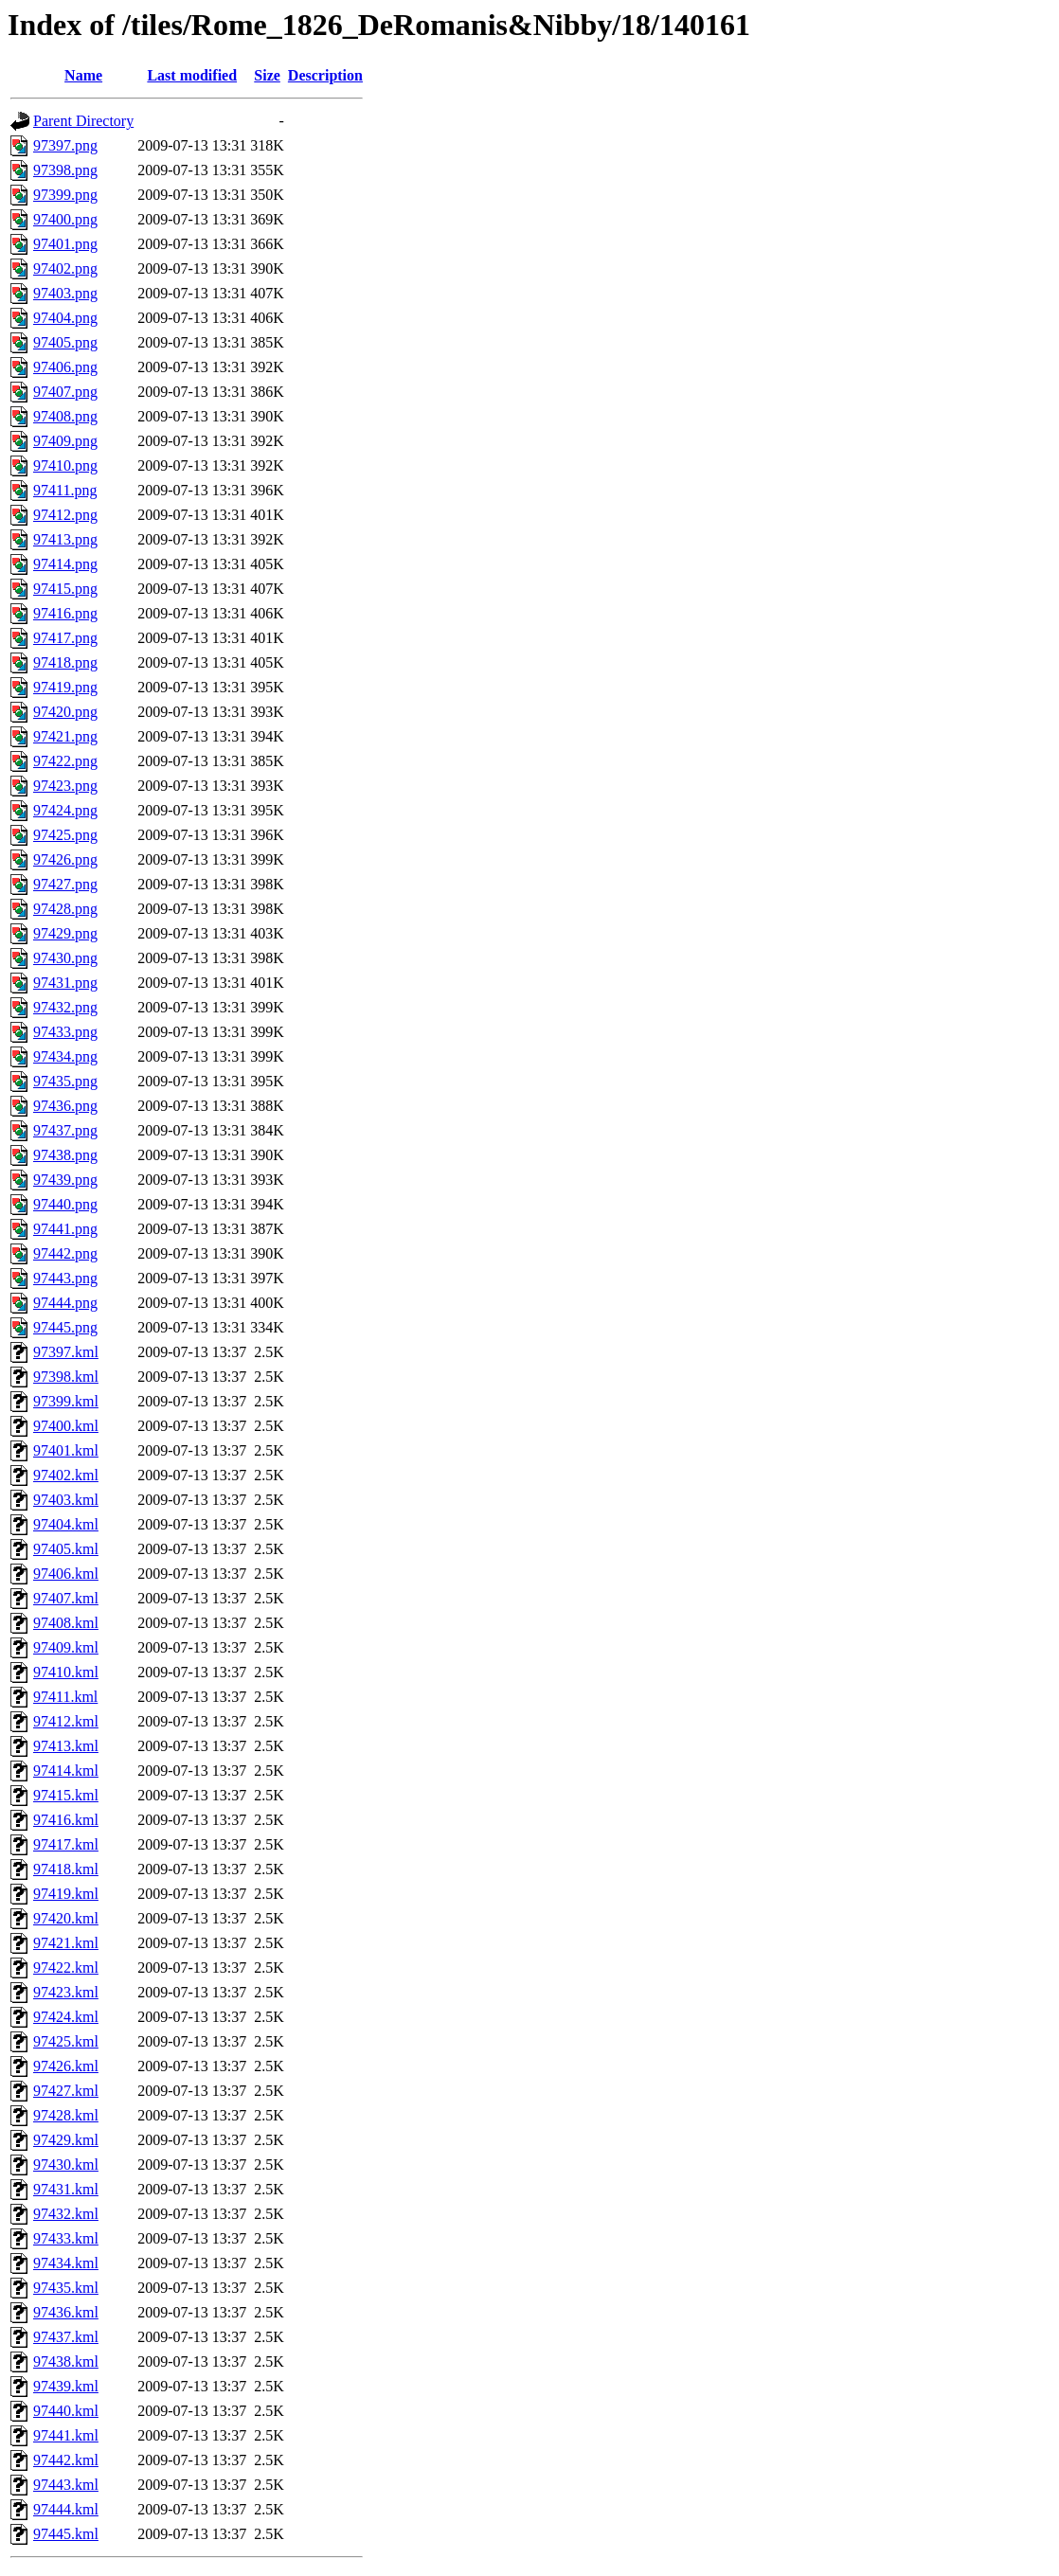 This screenshot has width=1059, height=2576. I want to click on 97399.png, so click(65, 195).